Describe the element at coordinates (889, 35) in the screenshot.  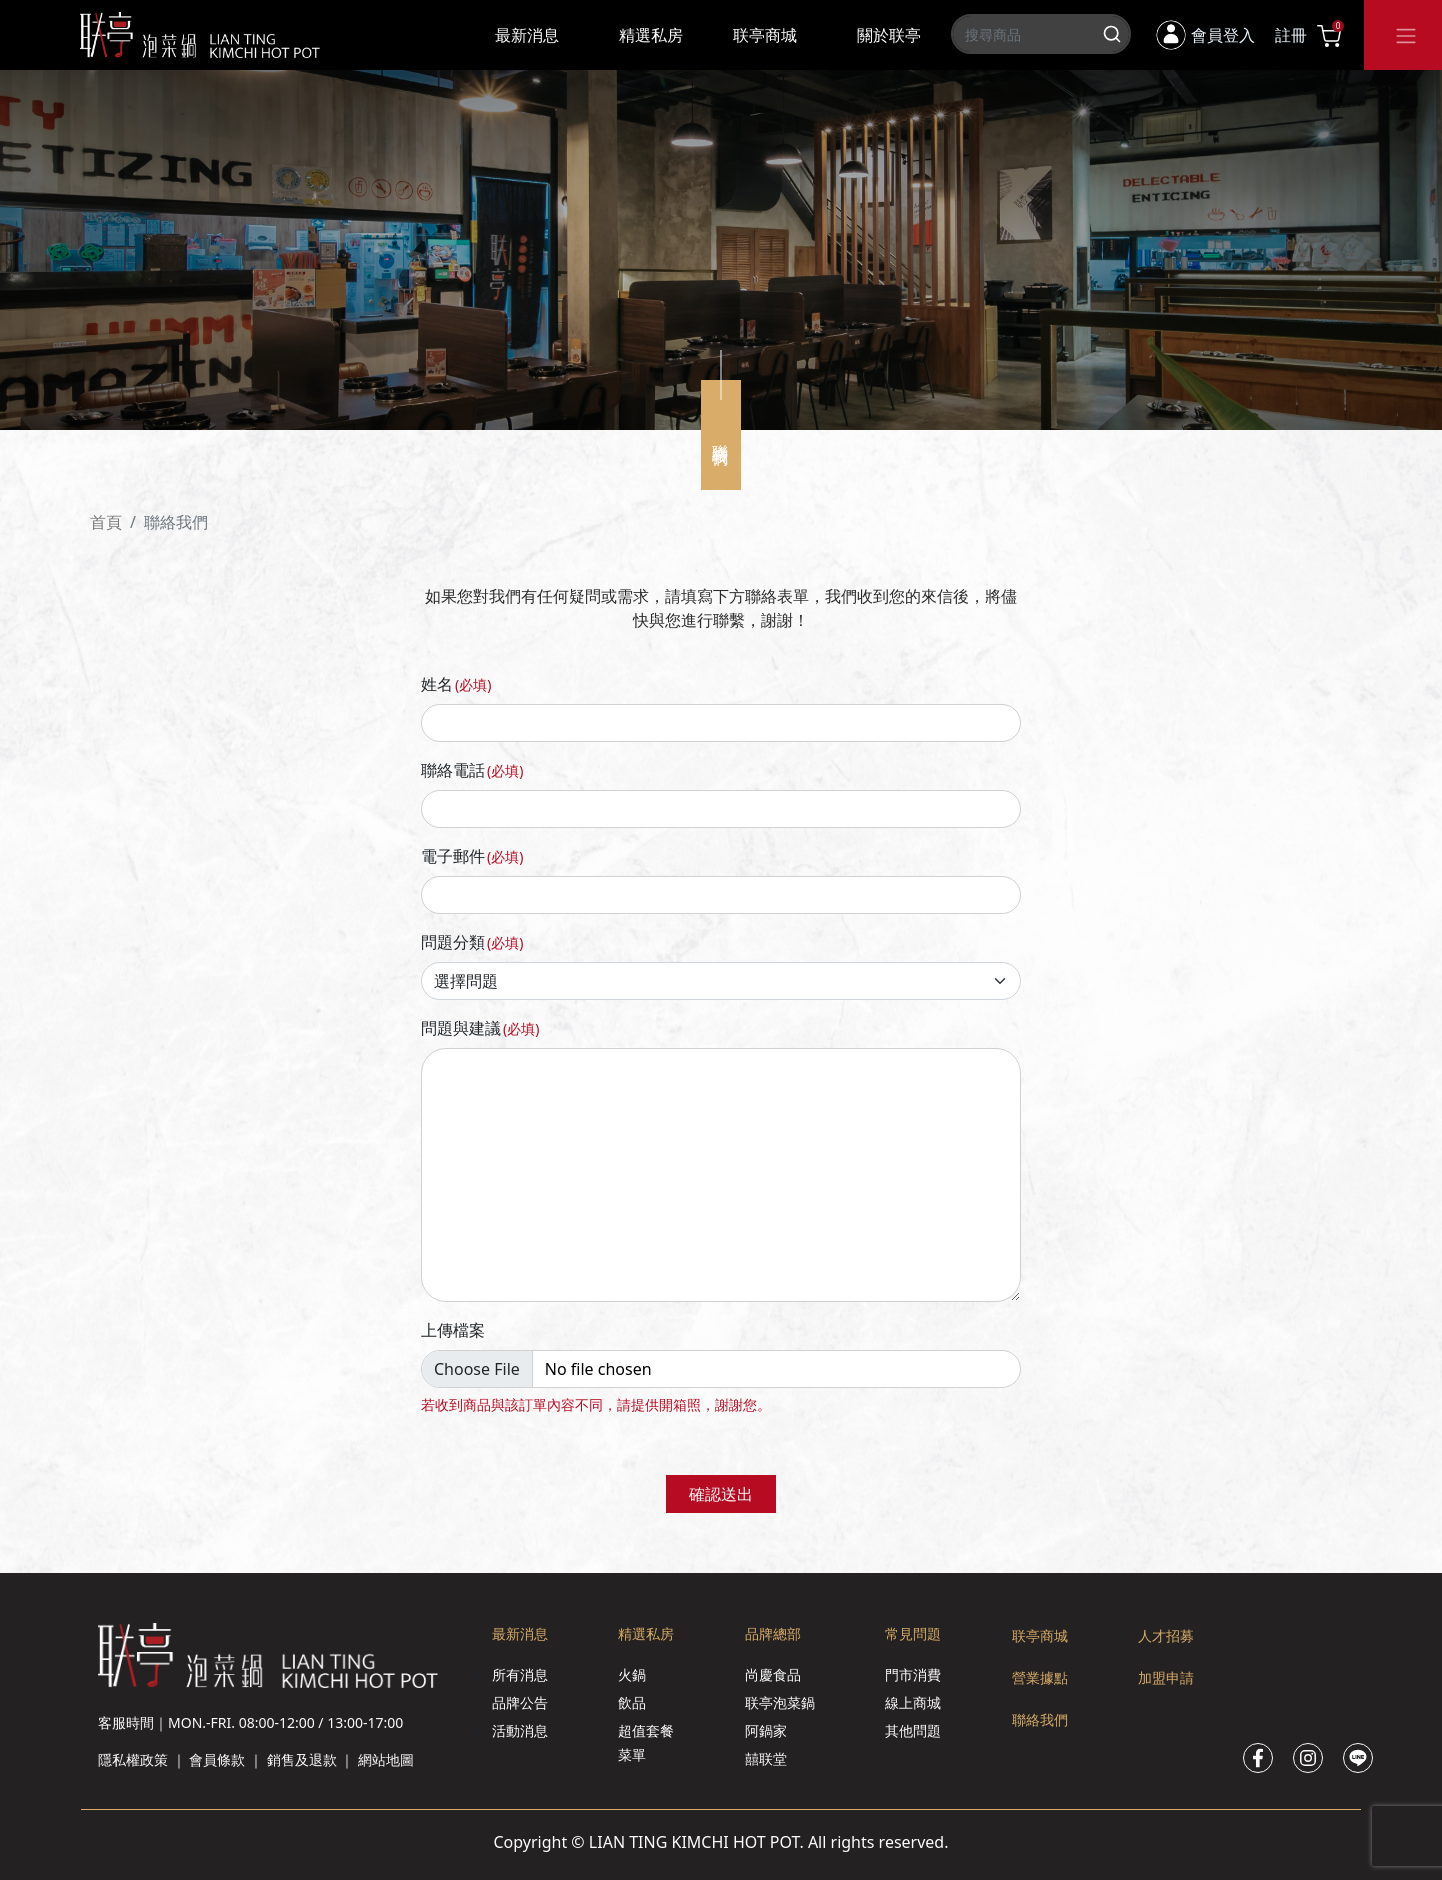
I see `關於联亭` at that location.